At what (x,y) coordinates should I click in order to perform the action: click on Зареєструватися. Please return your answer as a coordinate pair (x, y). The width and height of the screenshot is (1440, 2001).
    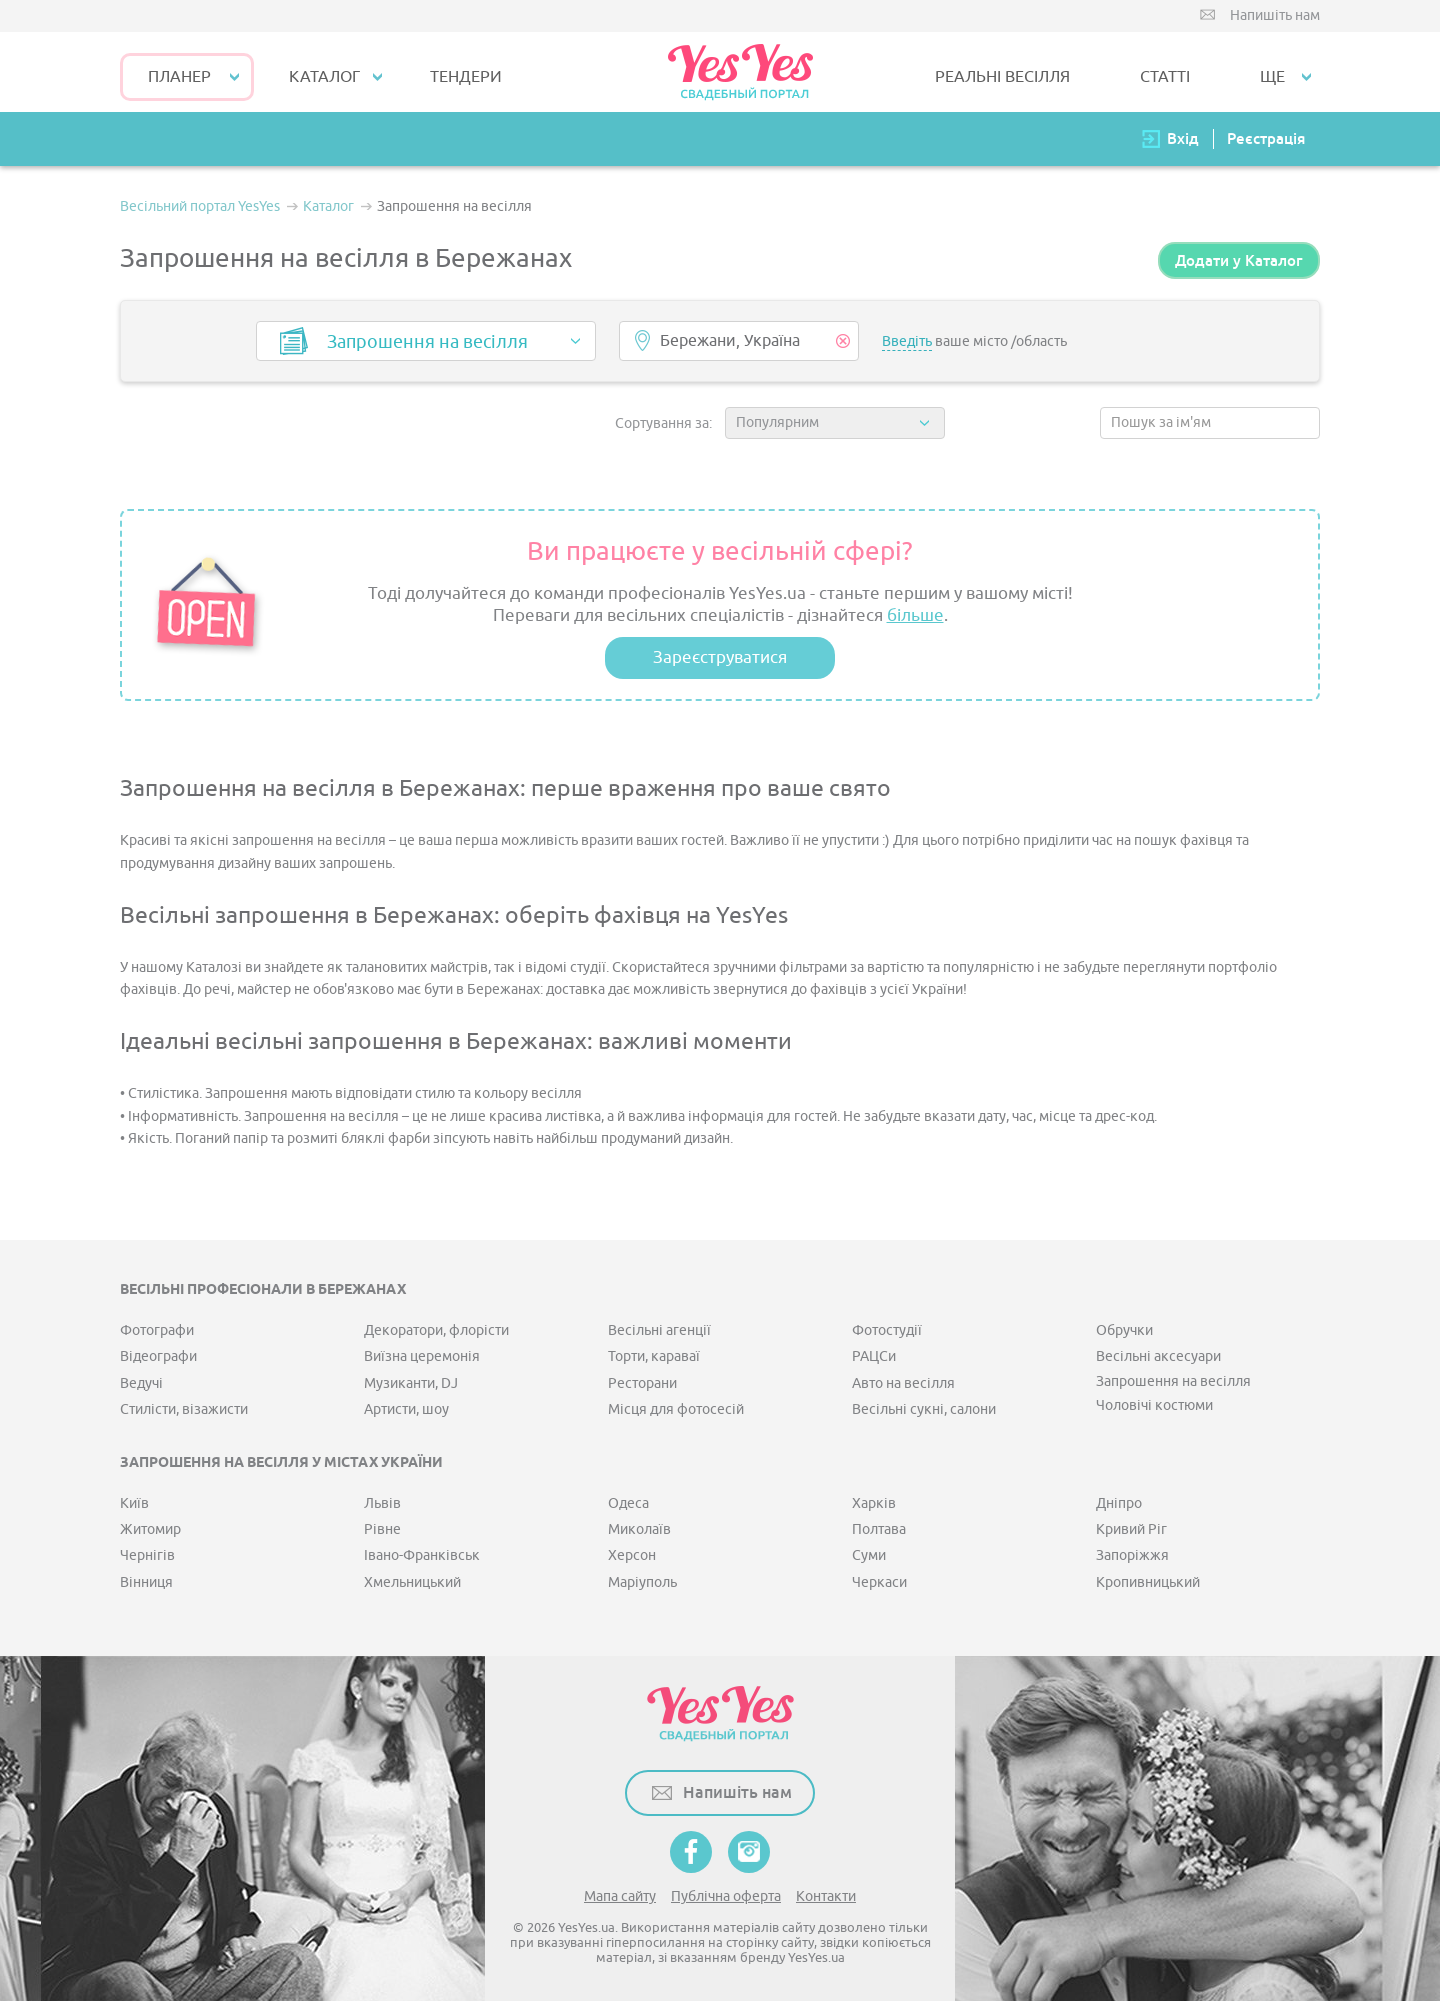
    Looking at the image, I should click on (720, 657).